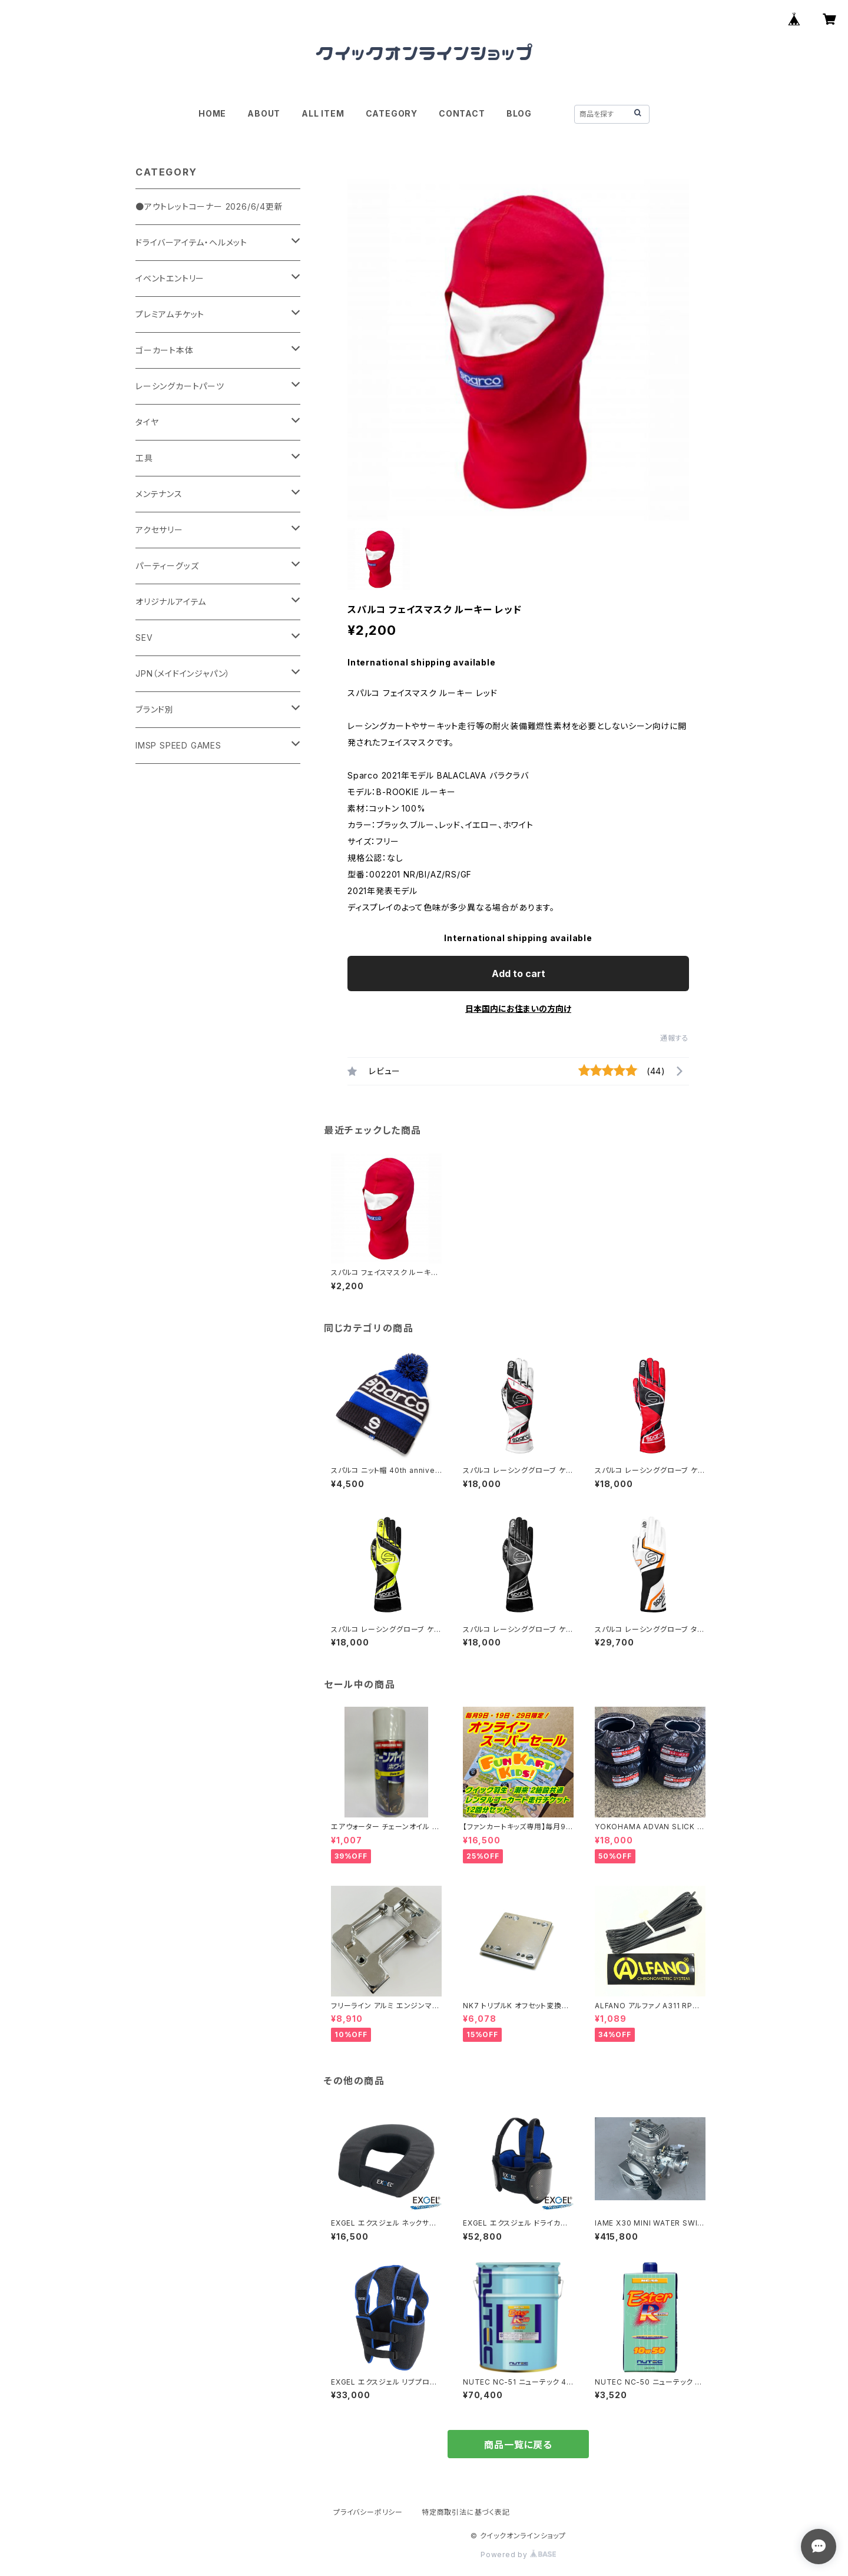 This screenshot has height=2576, width=848. Describe the element at coordinates (144, 458) in the screenshot. I see `工具` at that location.